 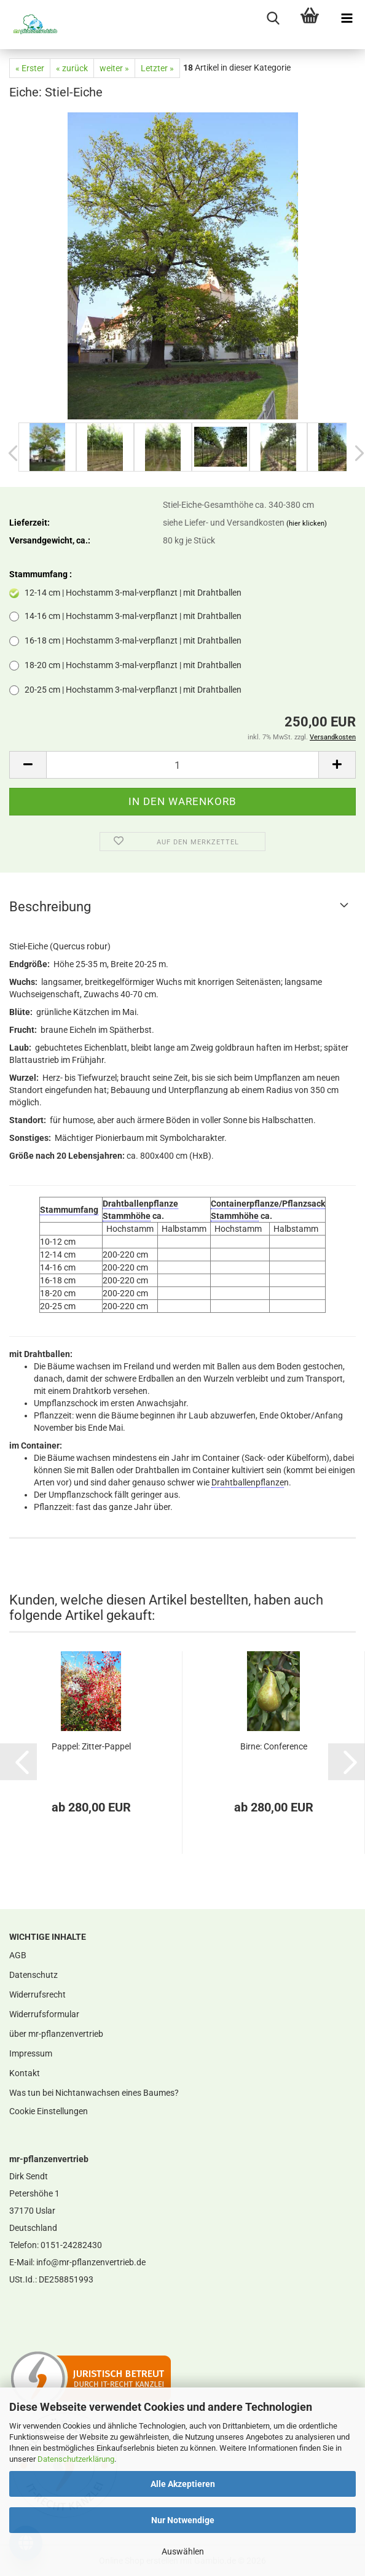 What do you see at coordinates (182, 2520) in the screenshot?
I see `Nur Notwendige` at bounding box center [182, 2520].